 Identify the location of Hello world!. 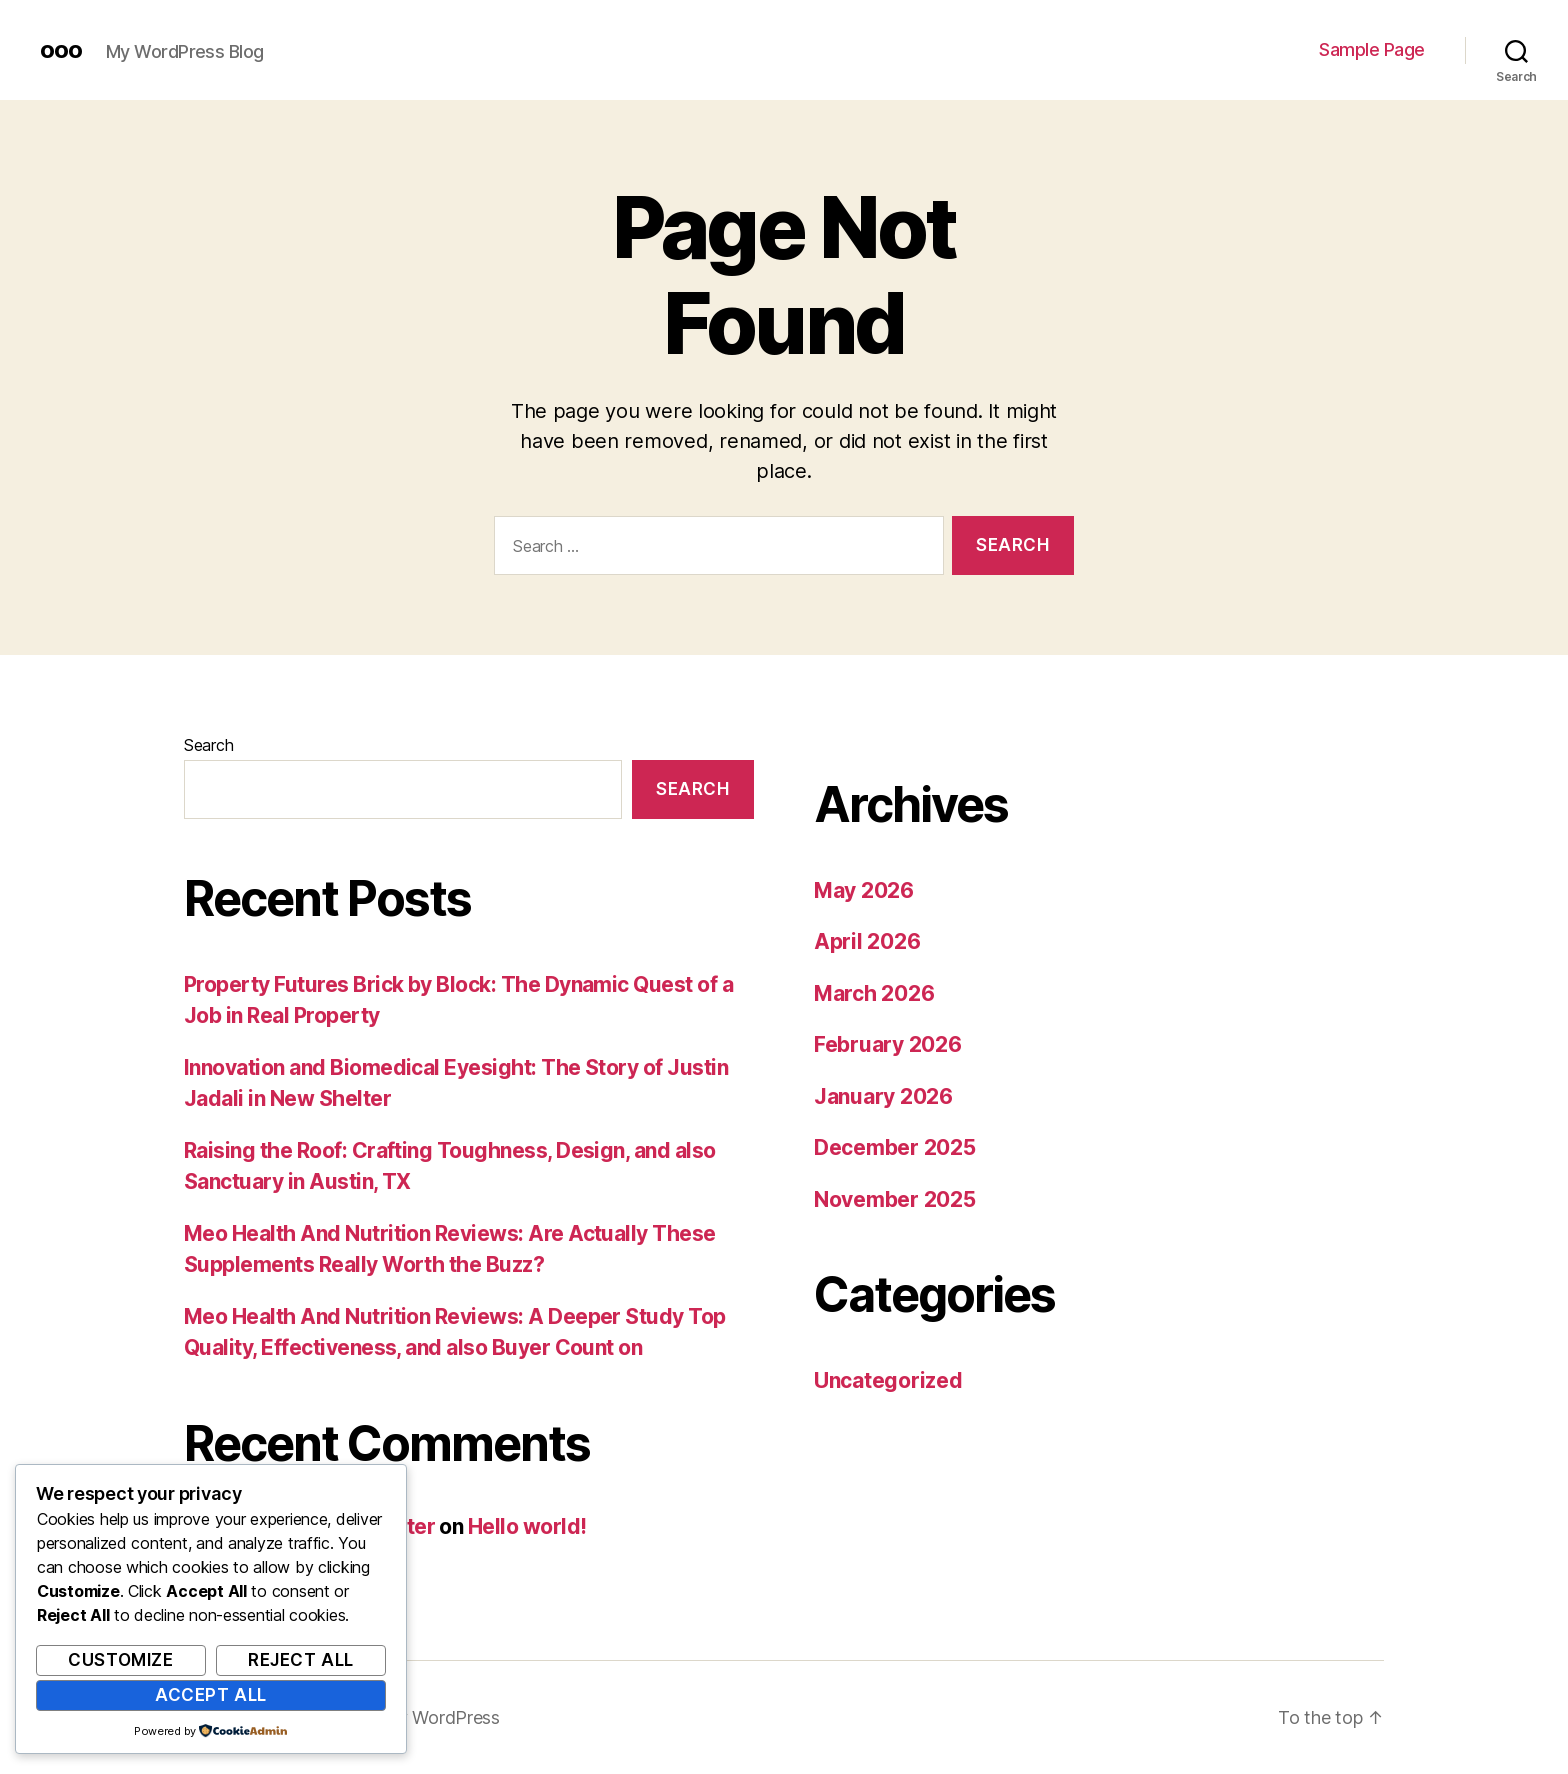
(527, 1526).